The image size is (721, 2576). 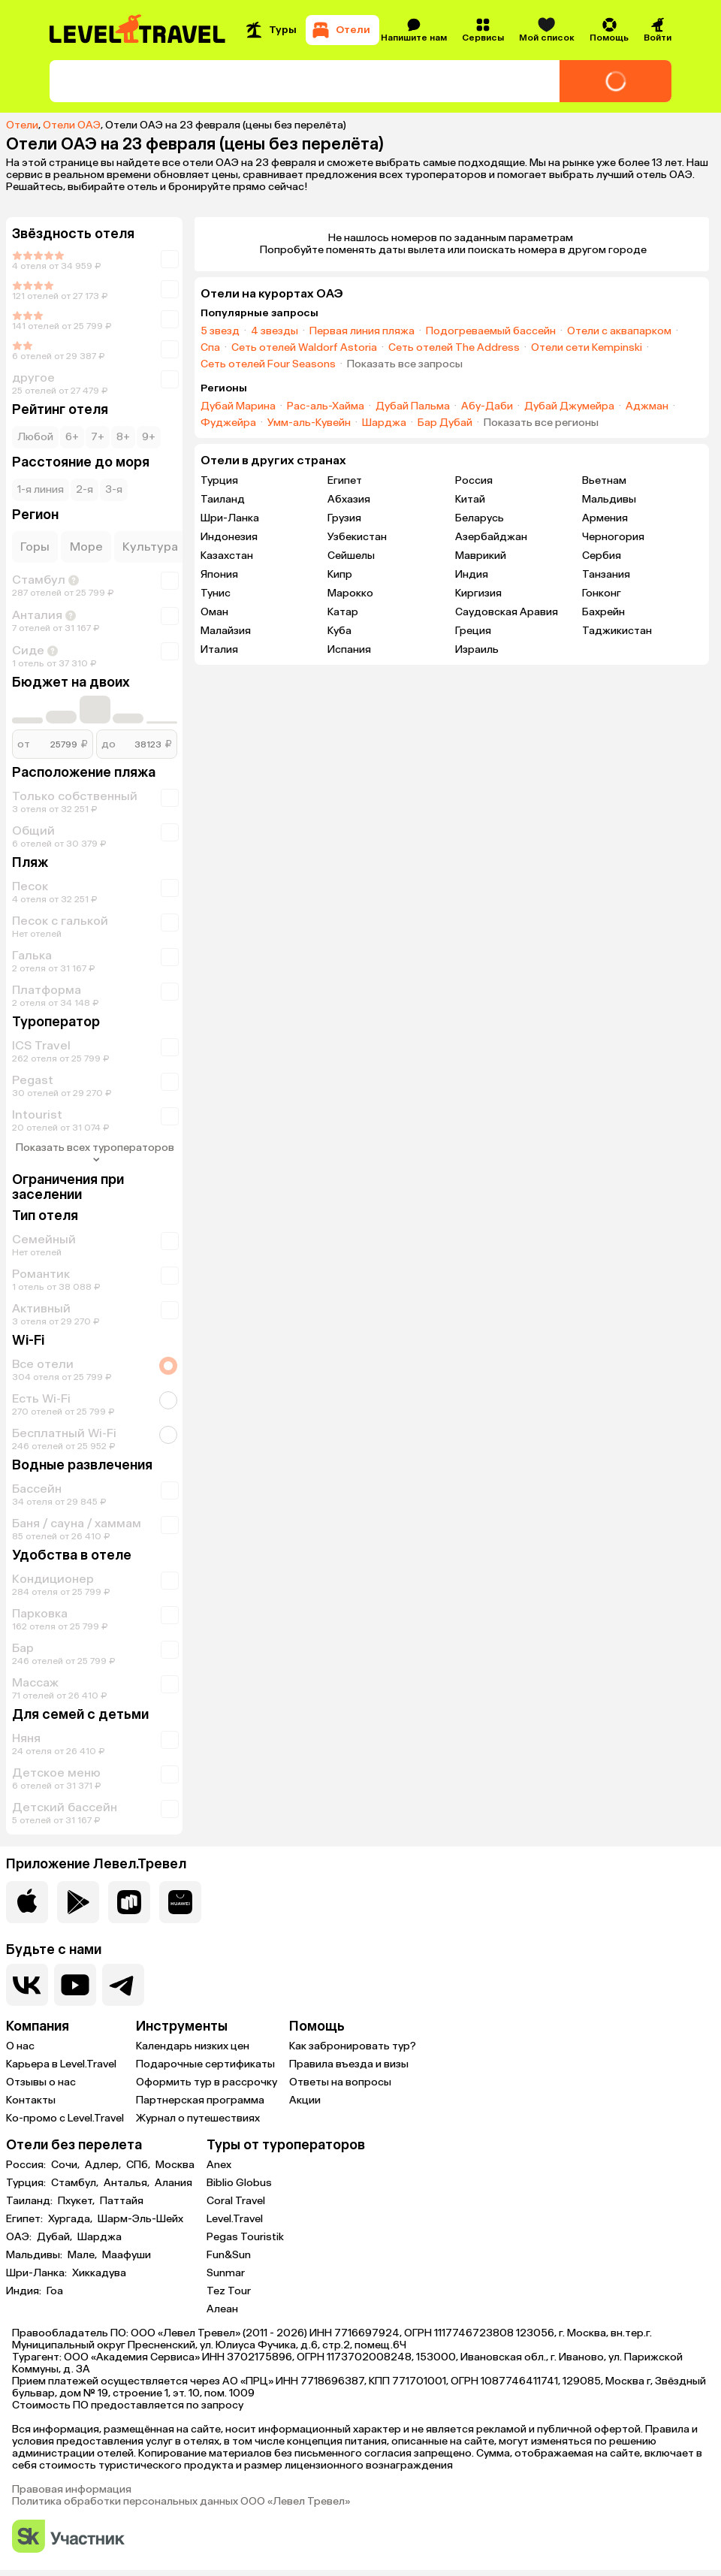 I want to click on [Перейти на наш YouTube-канал], so click(x=75, y=1985).